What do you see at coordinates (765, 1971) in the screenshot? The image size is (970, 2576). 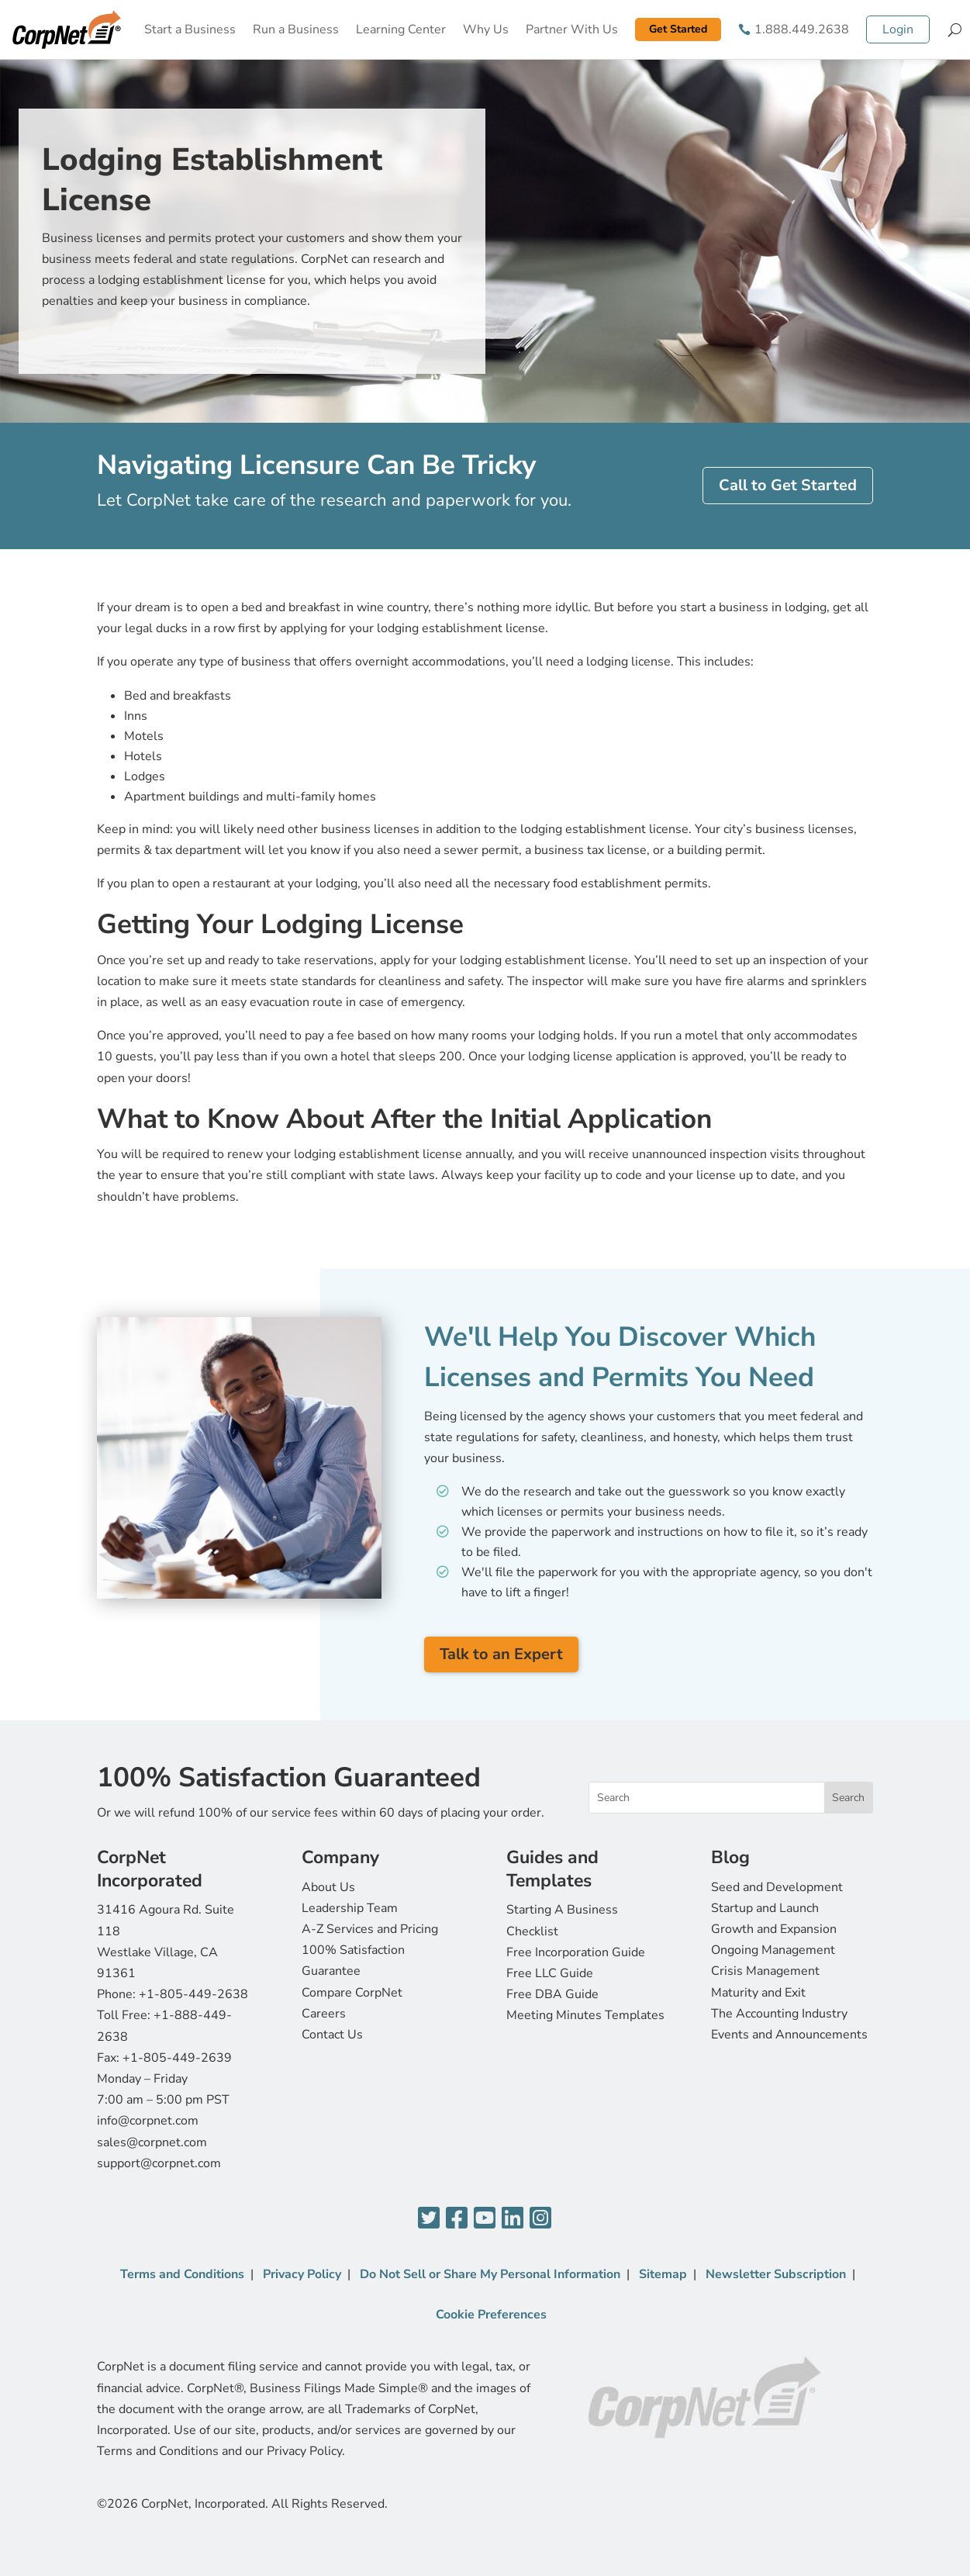 I see `Crisis Management` at bounding box center [765, 1971].